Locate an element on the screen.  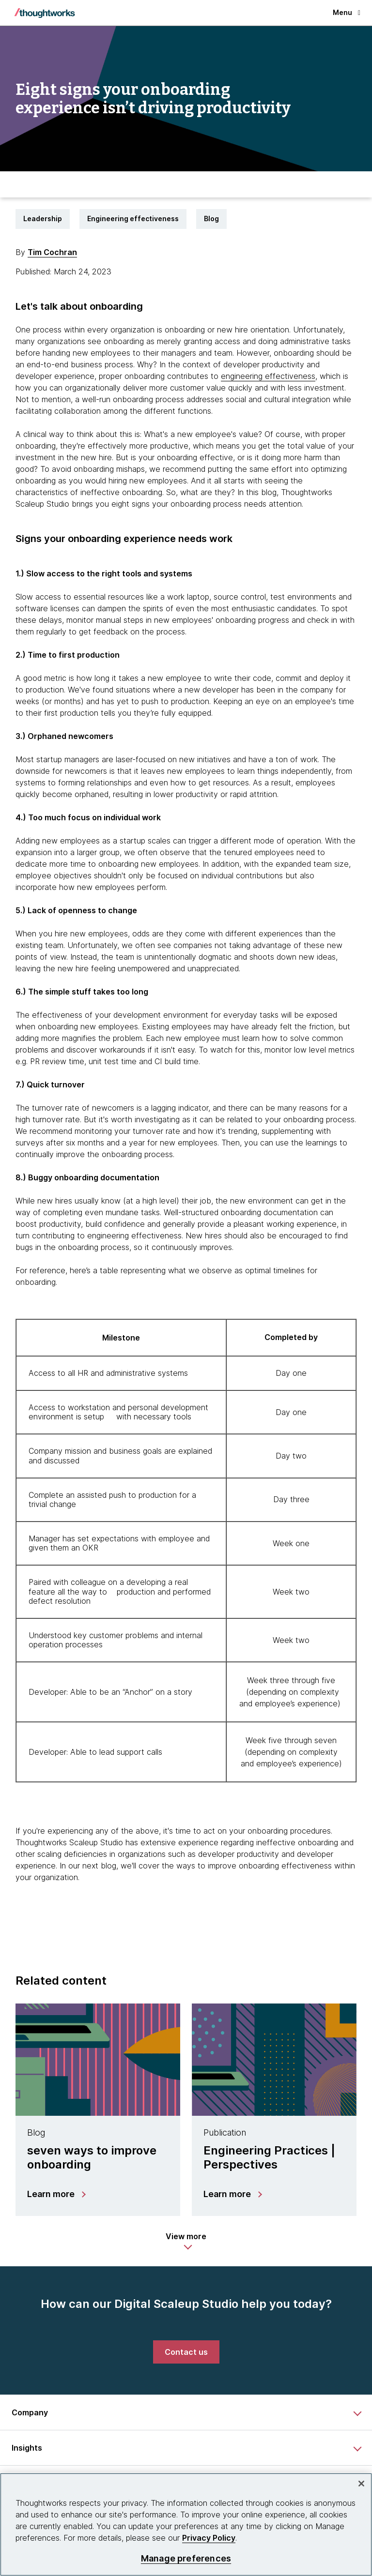
[button] is located at coordinates (186, 2241).